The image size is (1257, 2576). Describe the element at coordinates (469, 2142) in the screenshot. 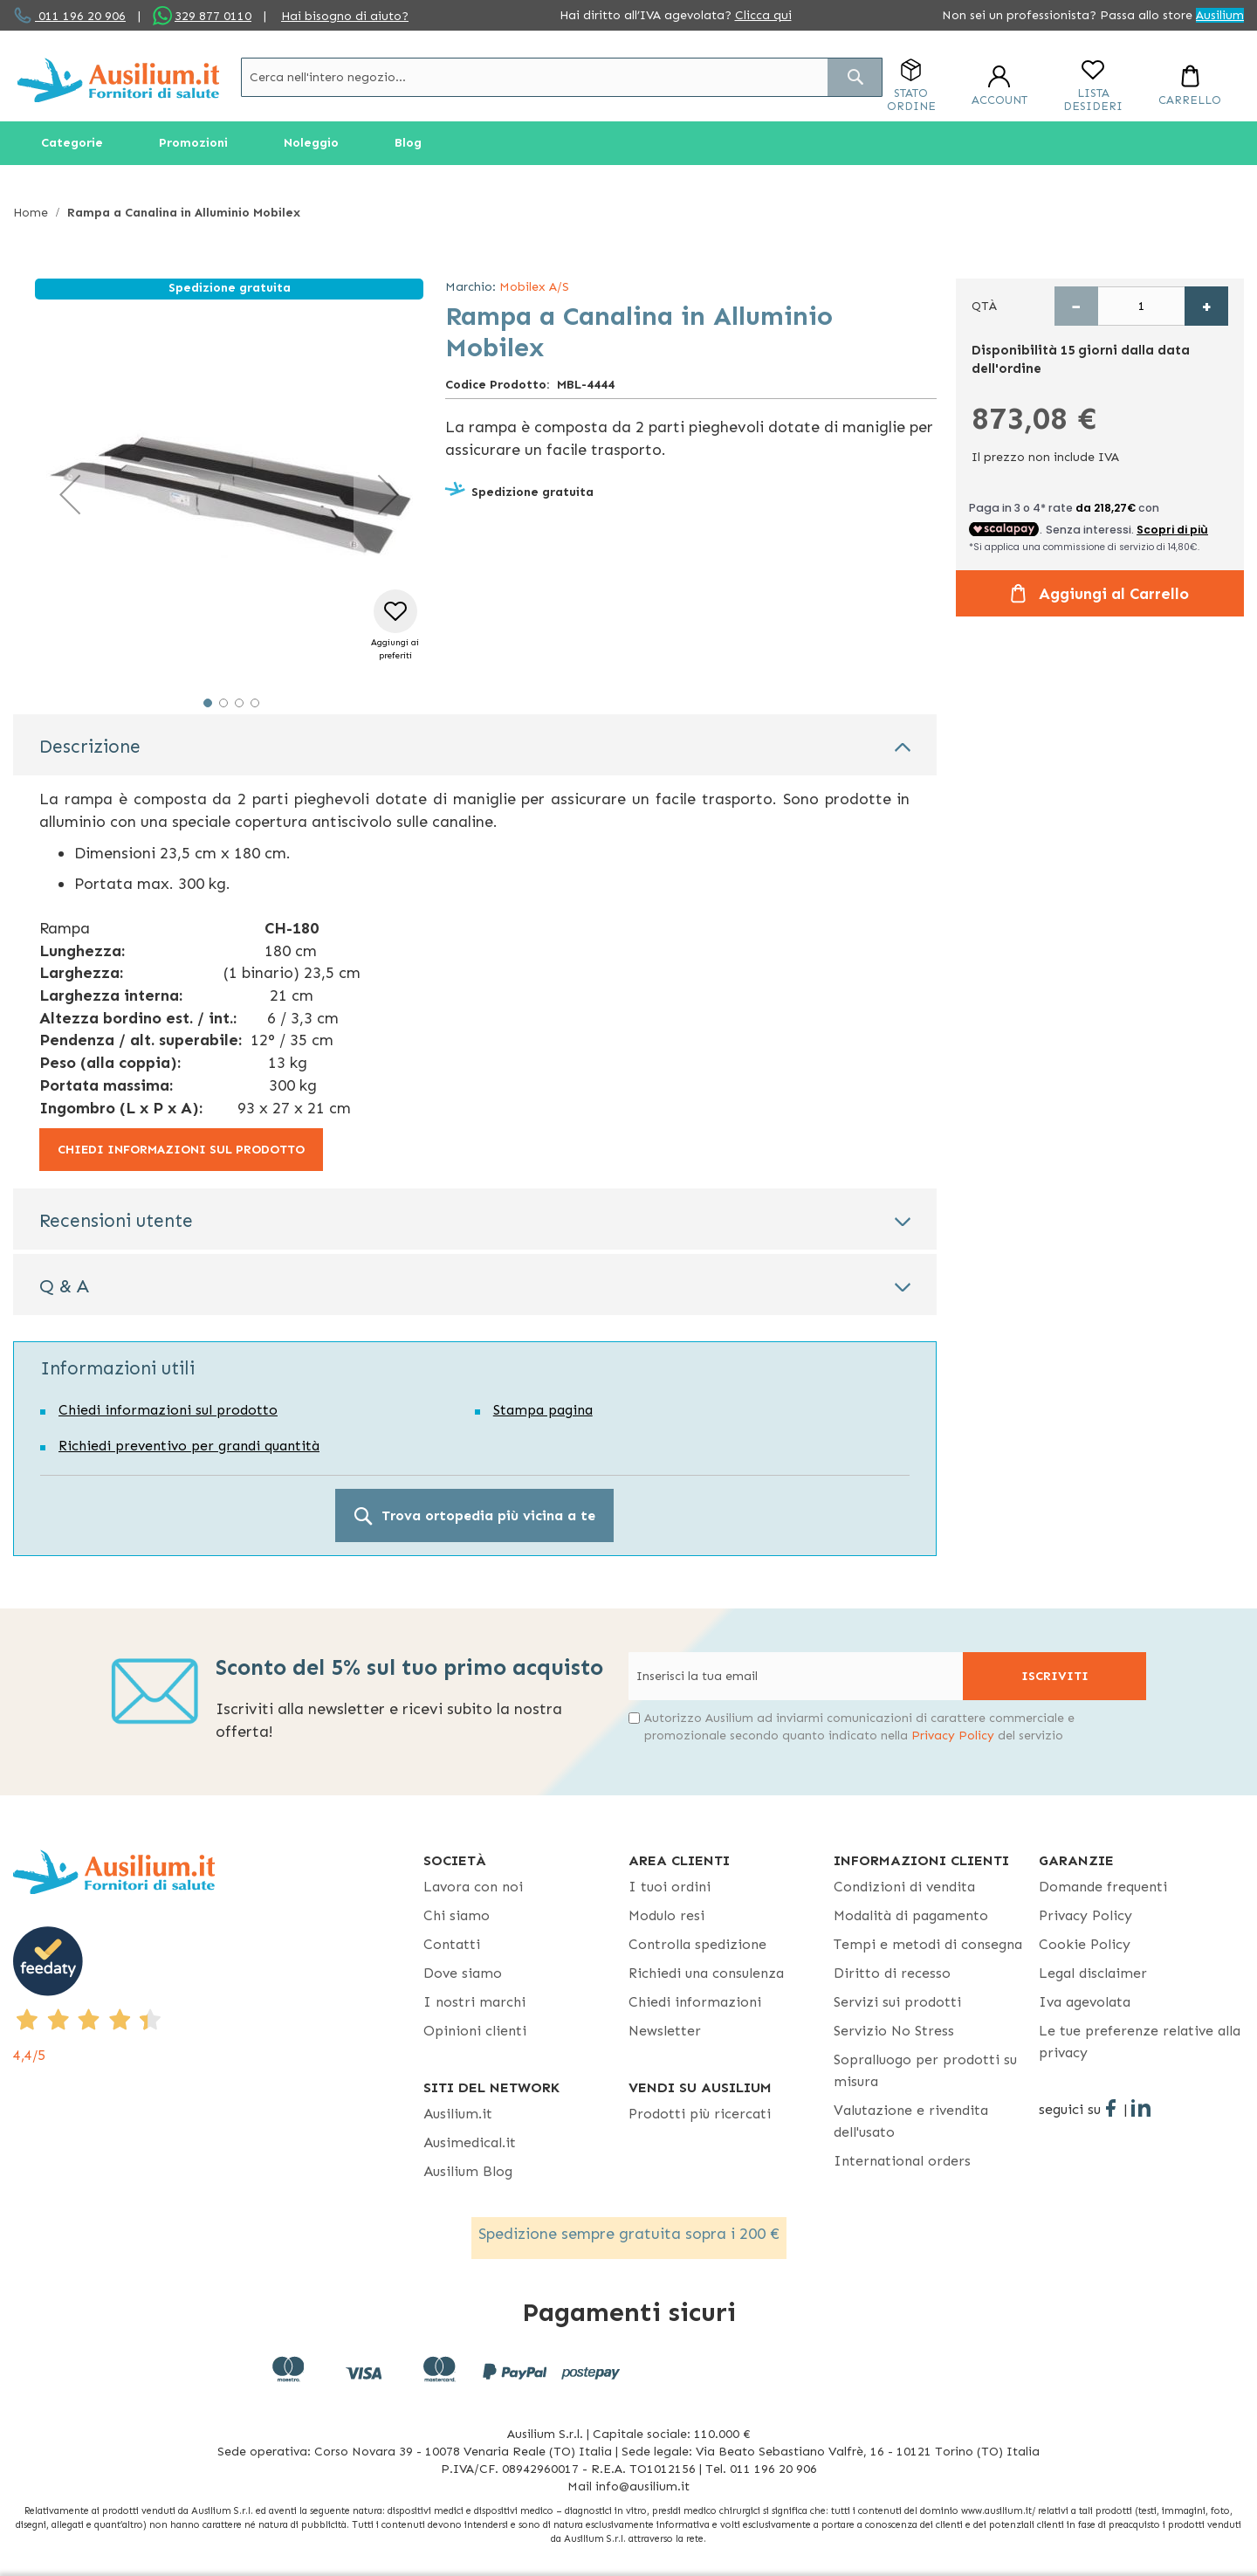

I see `Ausimedical.it` at that location.